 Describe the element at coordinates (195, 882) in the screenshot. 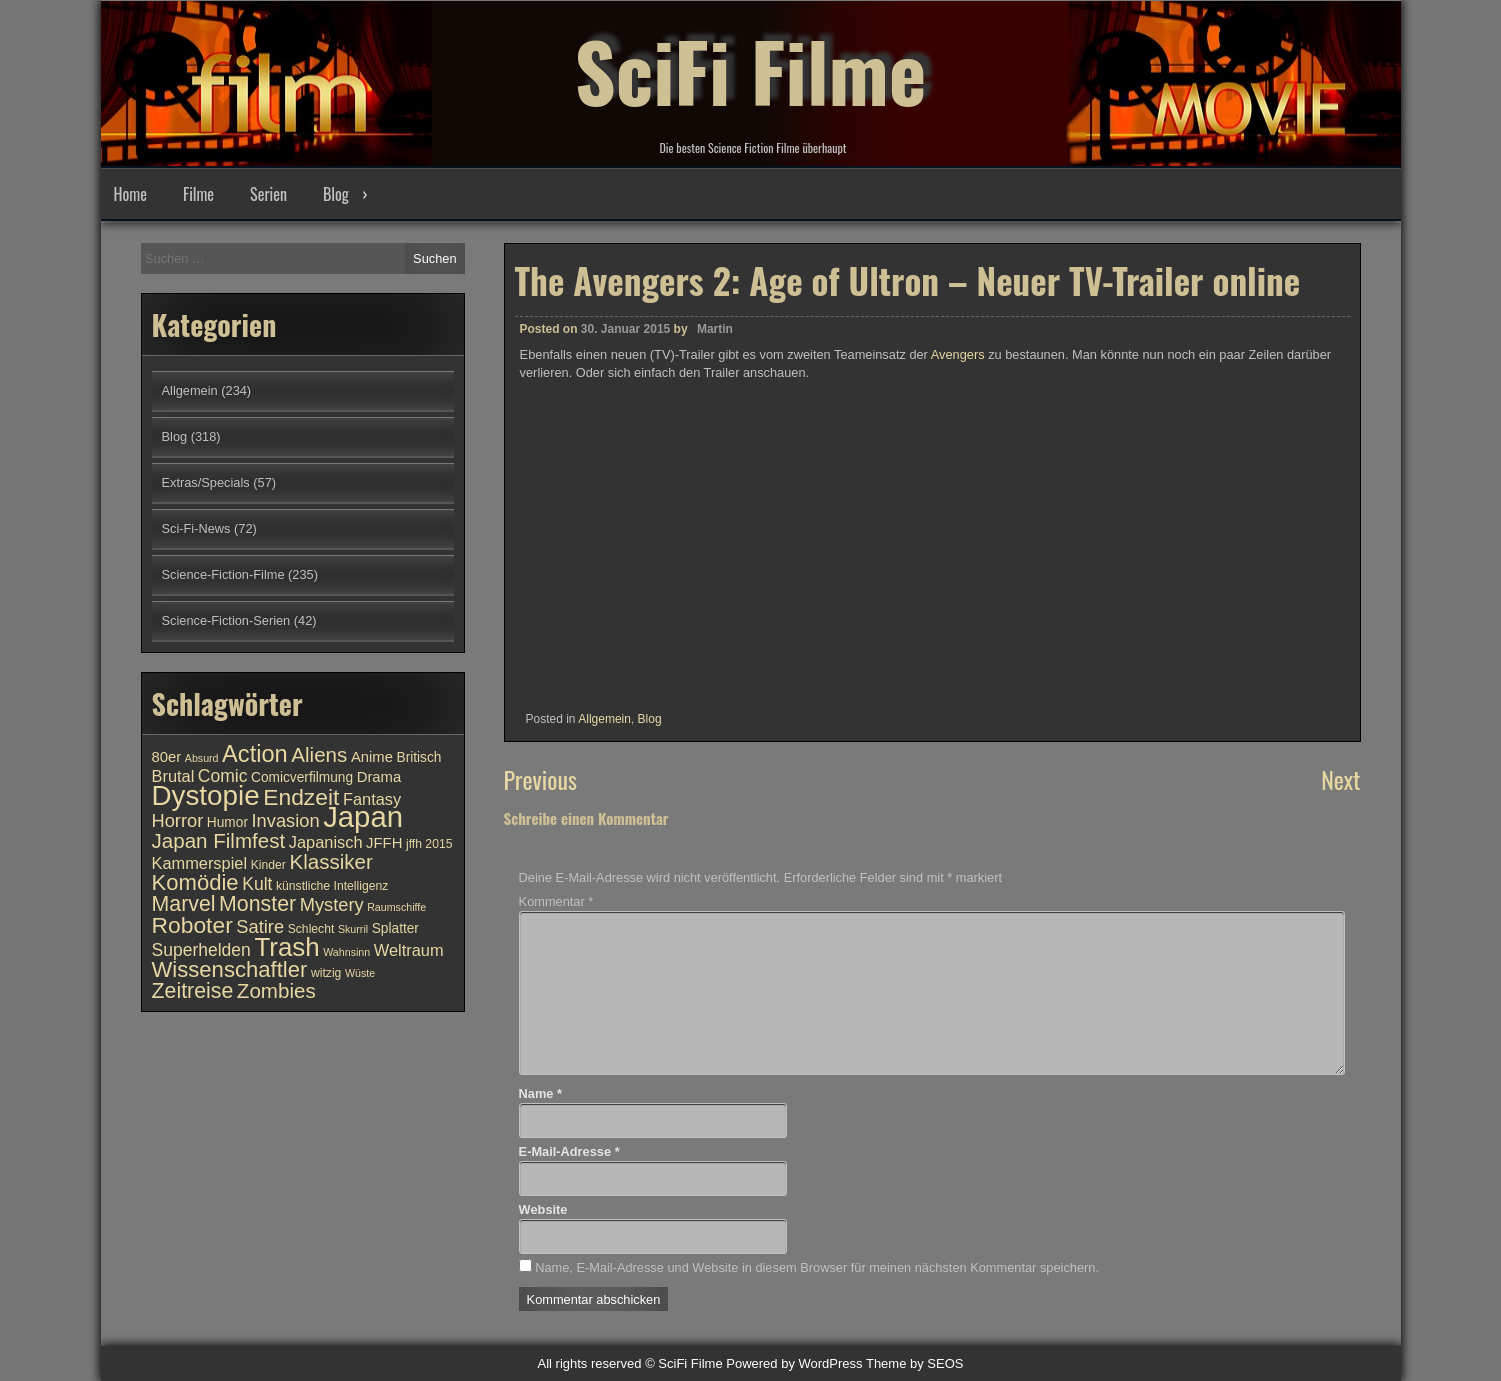

I see `Komödie [Komödie (19 Einträge)]` at that location.